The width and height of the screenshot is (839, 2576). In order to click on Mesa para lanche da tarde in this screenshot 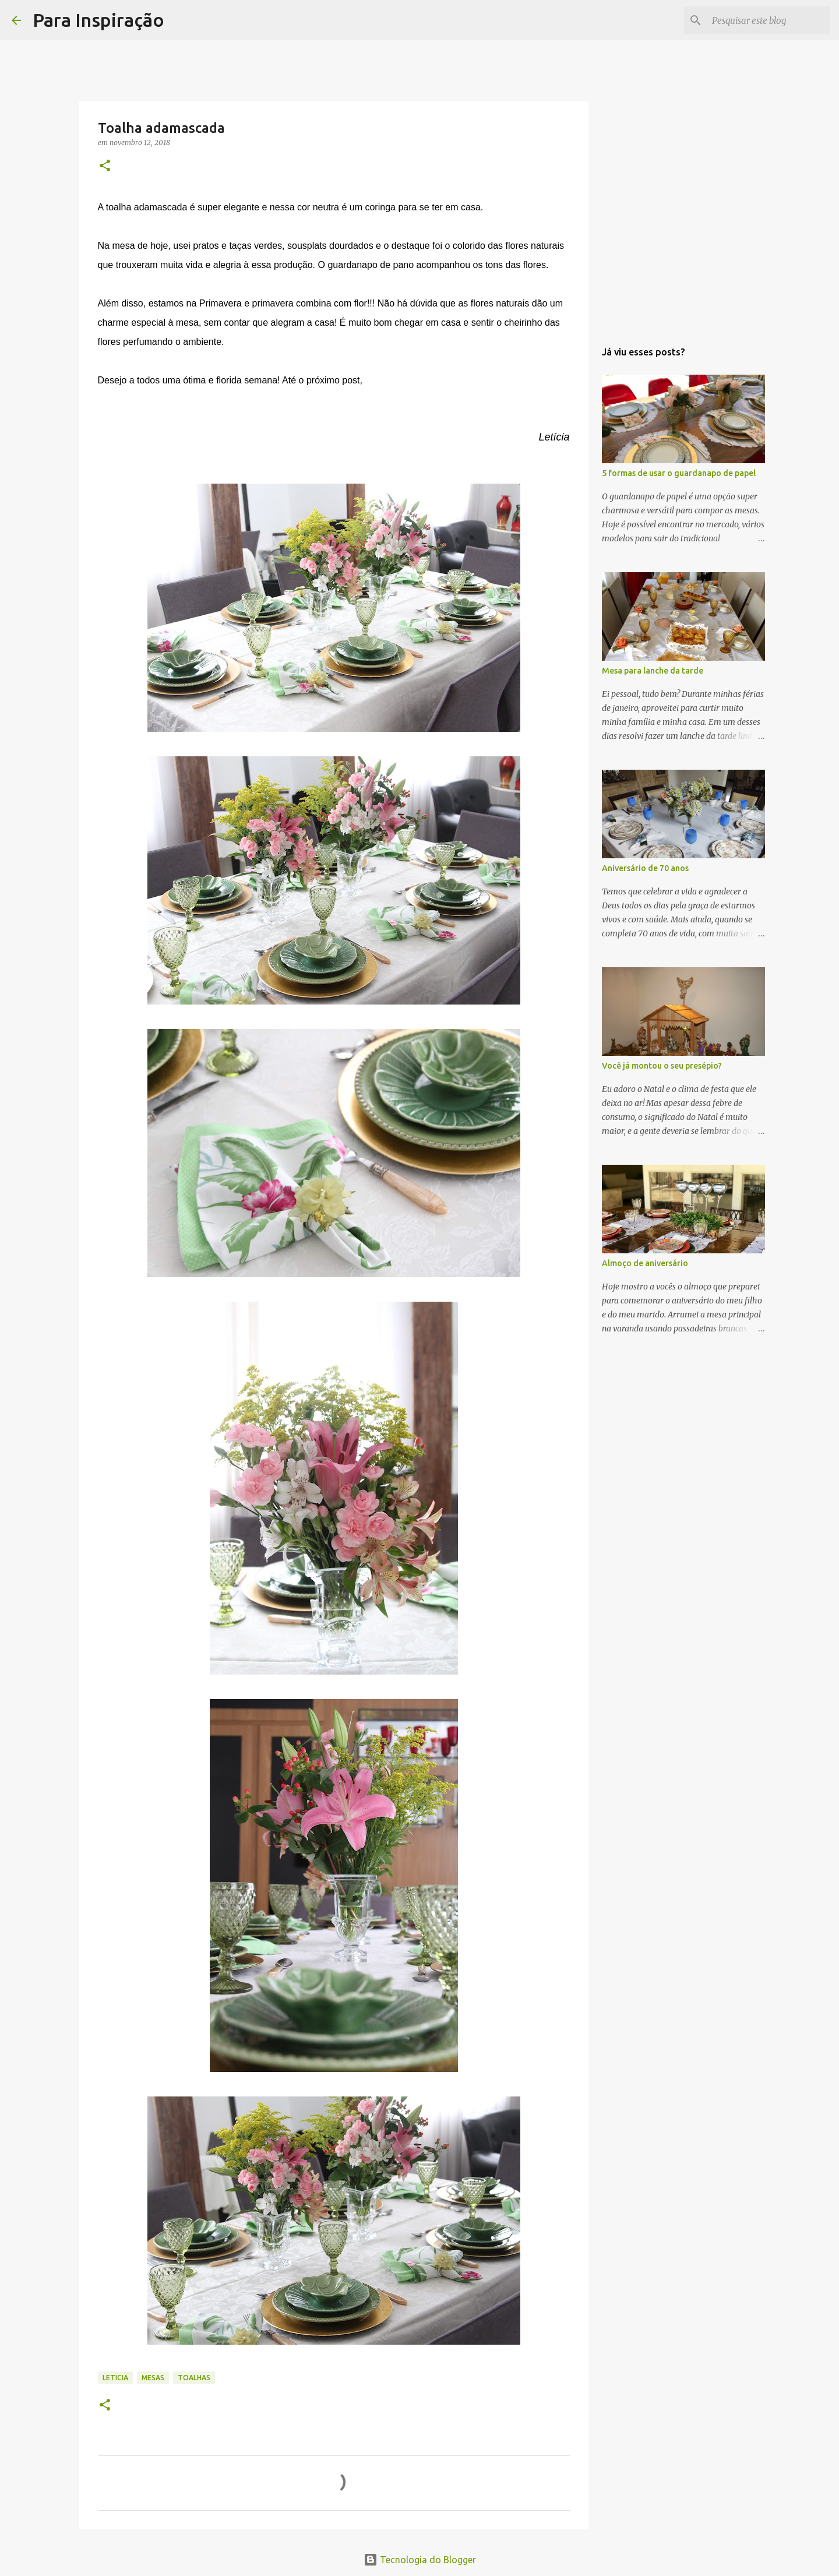, I will do `click(652, 670)`.